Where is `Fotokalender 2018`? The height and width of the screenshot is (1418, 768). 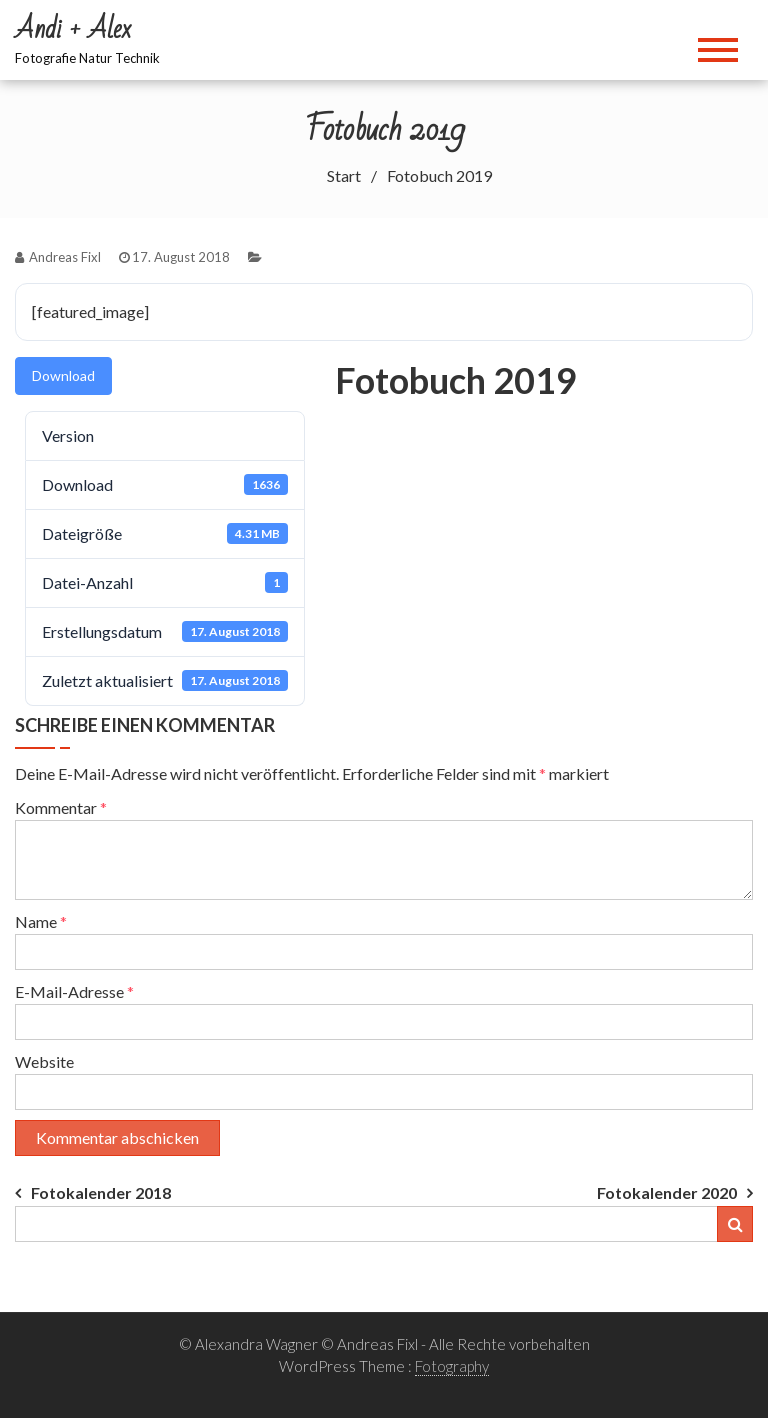
Fotokalender 2018 is located at coordinates (101, 1192).